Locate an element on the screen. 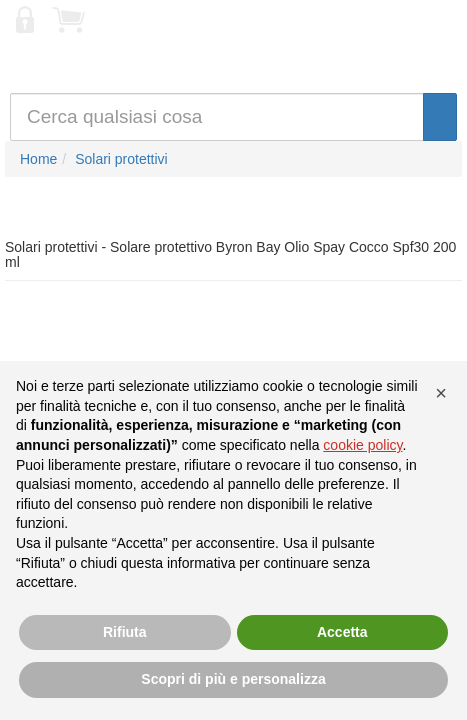  Rifiuta [button] is located at coordinates (125, 632).